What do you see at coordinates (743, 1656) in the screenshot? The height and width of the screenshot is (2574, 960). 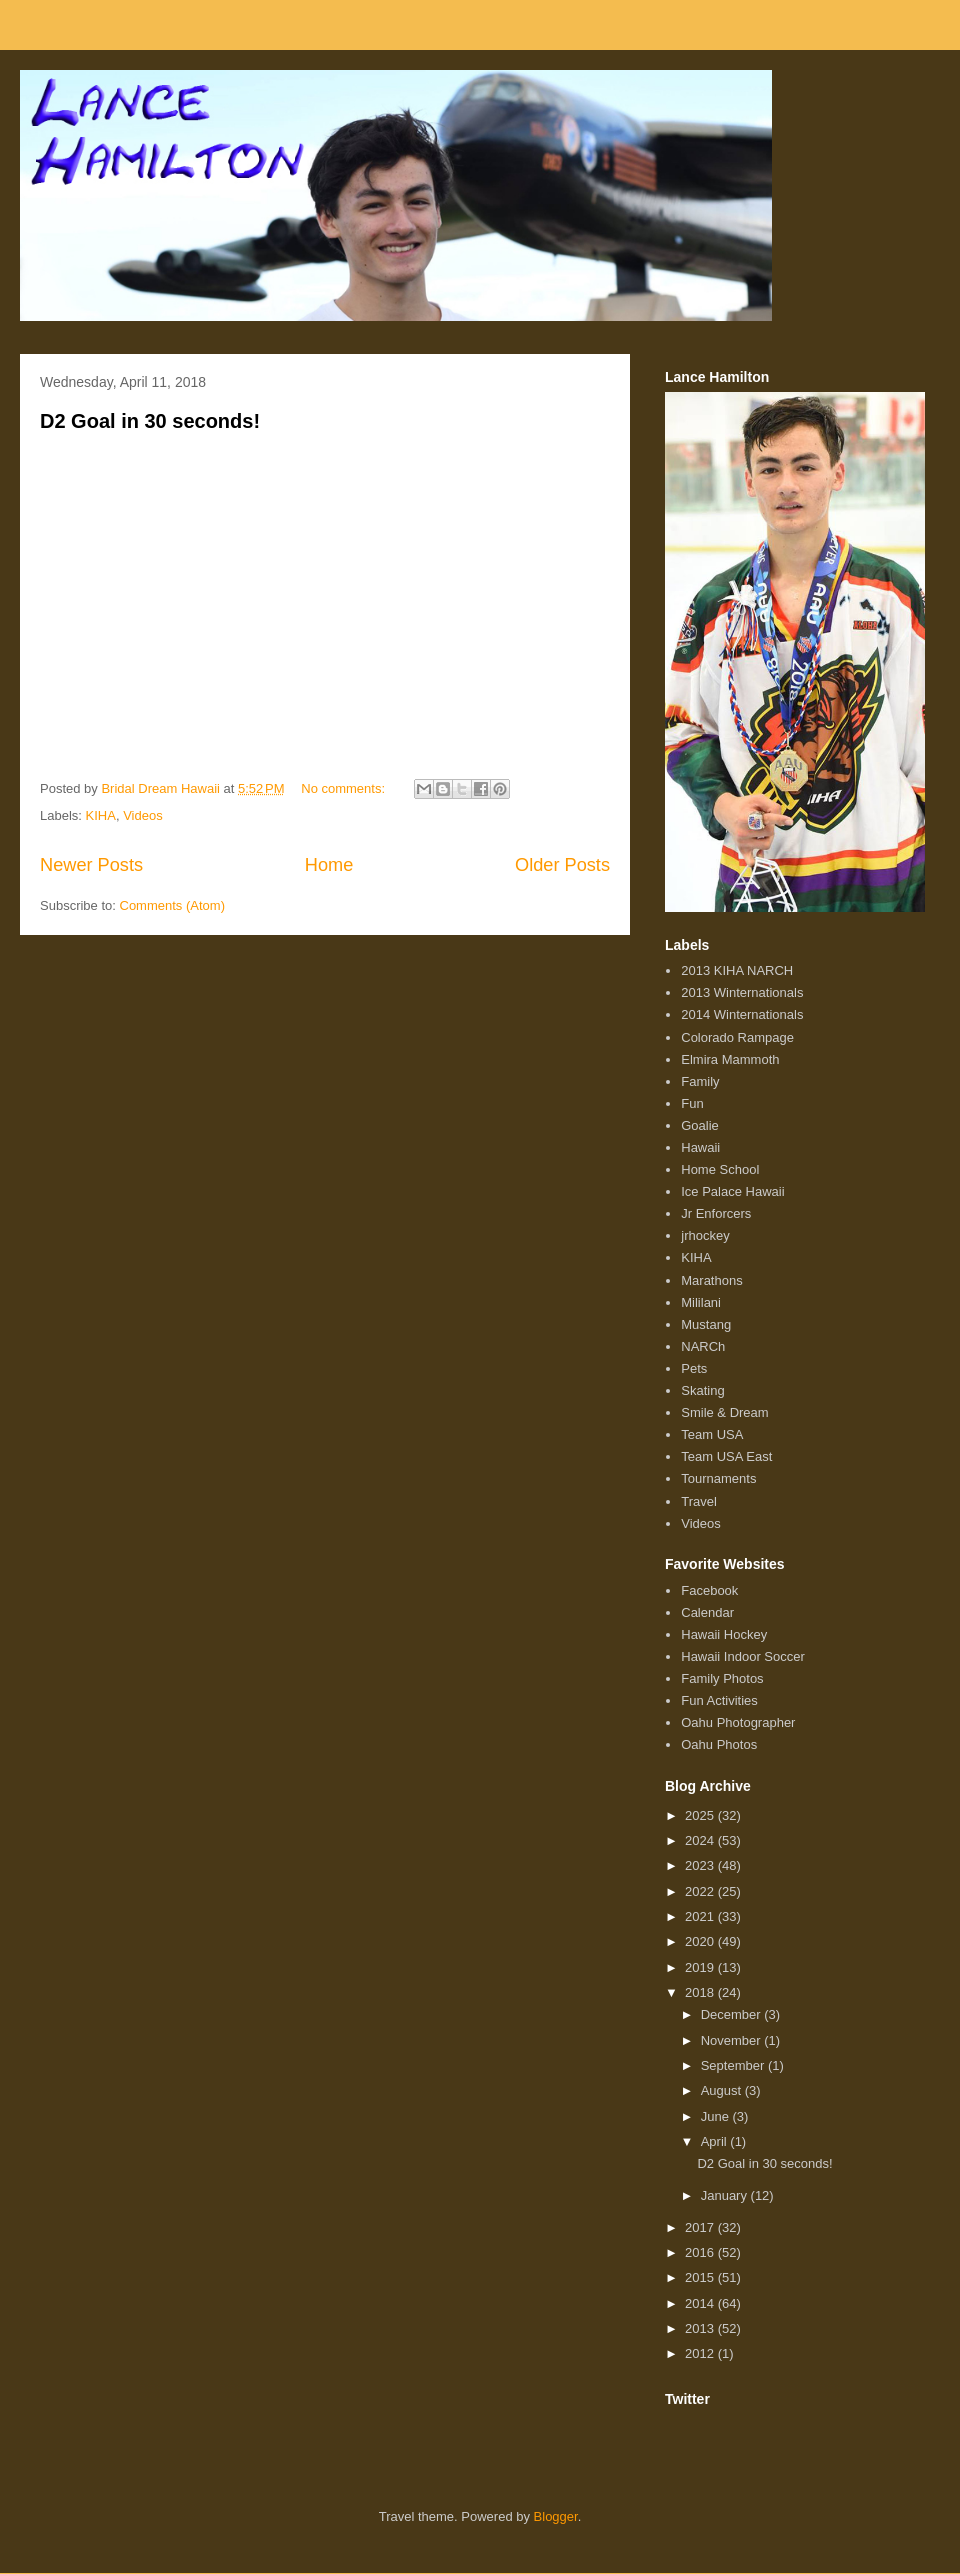 I see `Hawaii Indoor Soccer` at bounding box center [743, 1656].